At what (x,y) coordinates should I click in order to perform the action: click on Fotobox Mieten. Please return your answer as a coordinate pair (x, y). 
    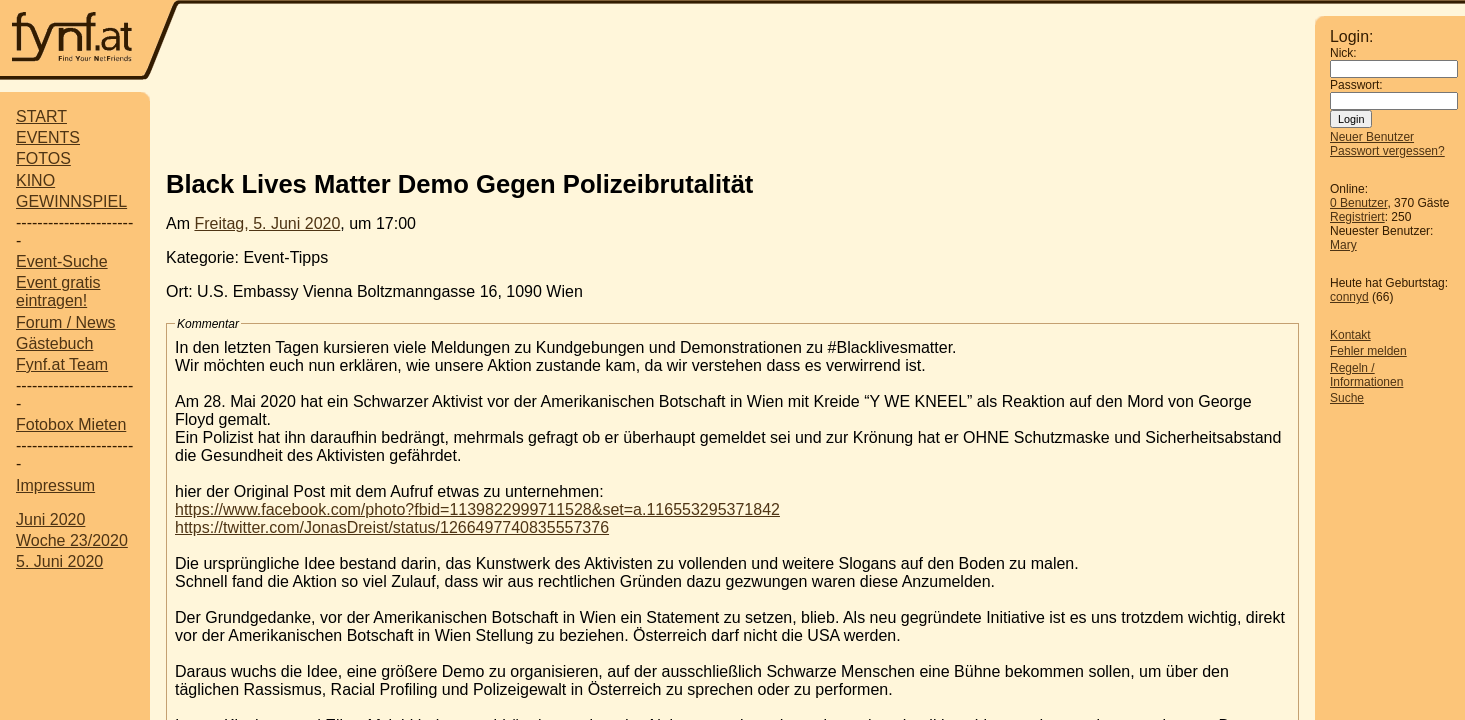
    Looking at the image, I should click on (71, 424).